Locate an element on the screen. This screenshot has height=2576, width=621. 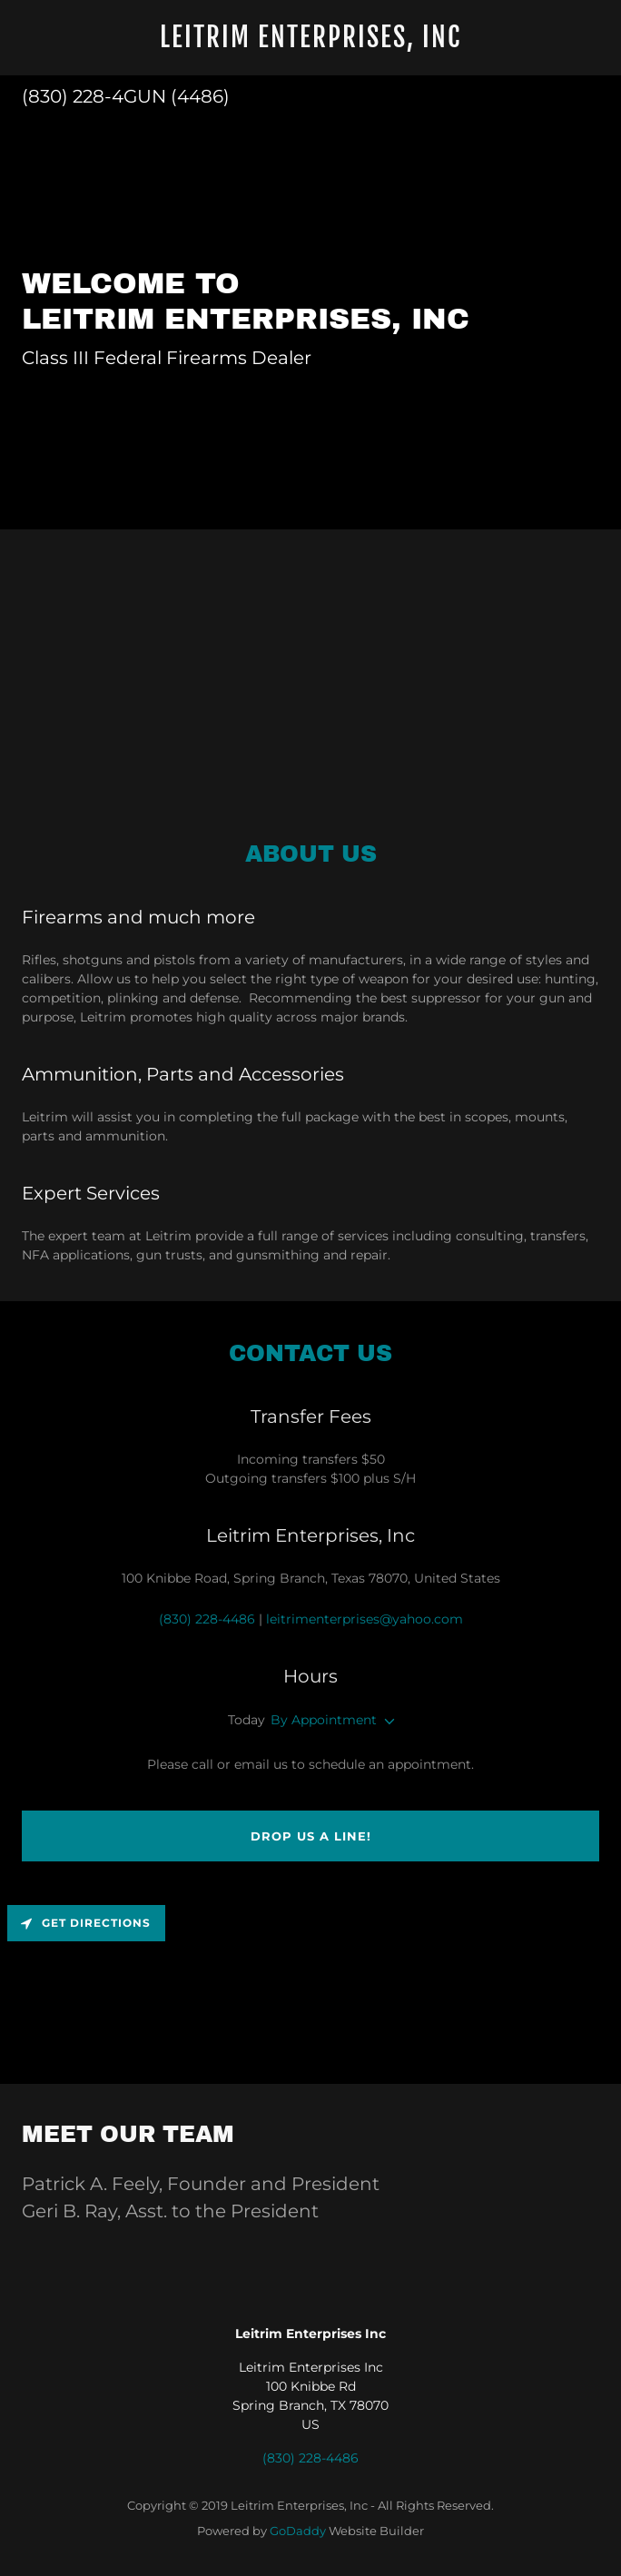
(4486 [link] is located at coordinates (197, 96).